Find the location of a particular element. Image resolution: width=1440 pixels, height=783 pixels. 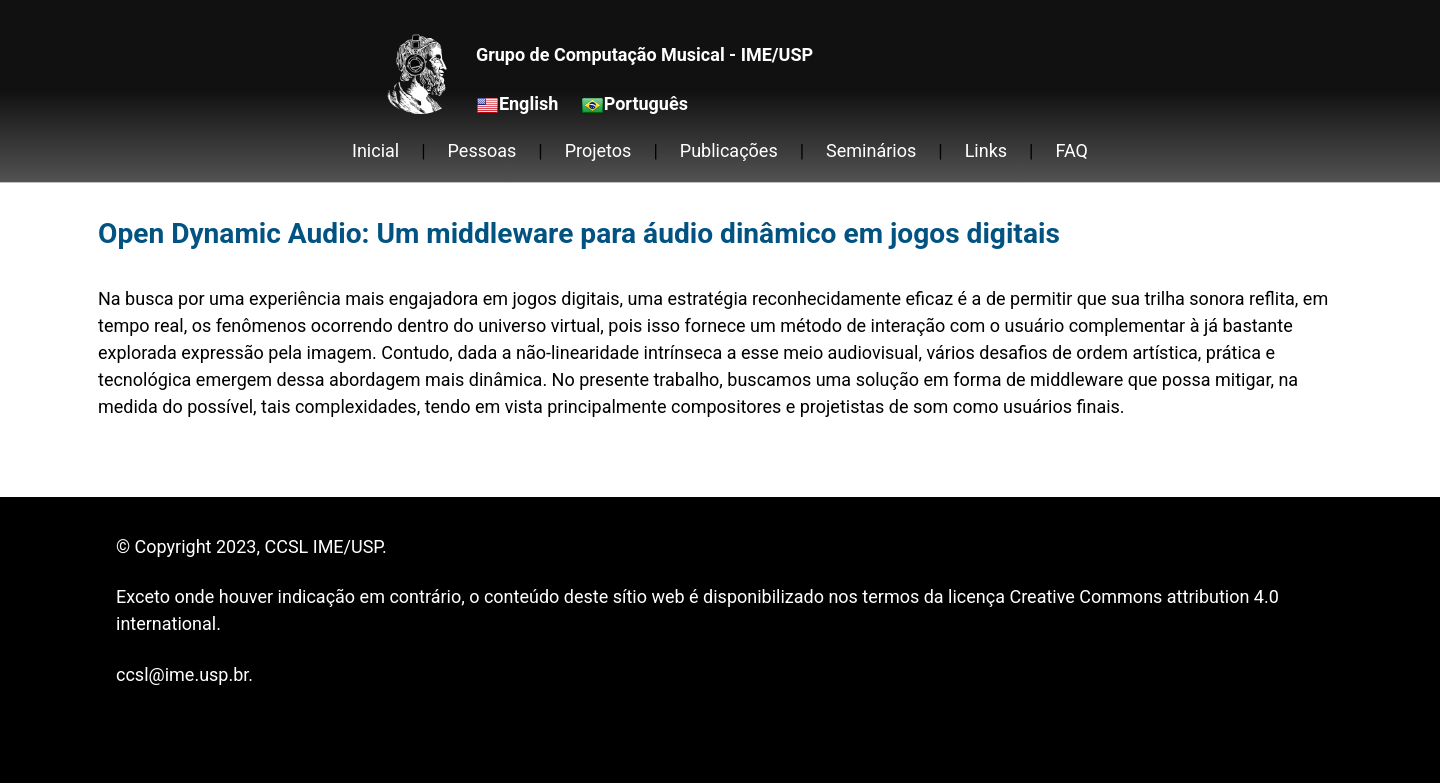

FAQ is located at coordinates (1072, 150).